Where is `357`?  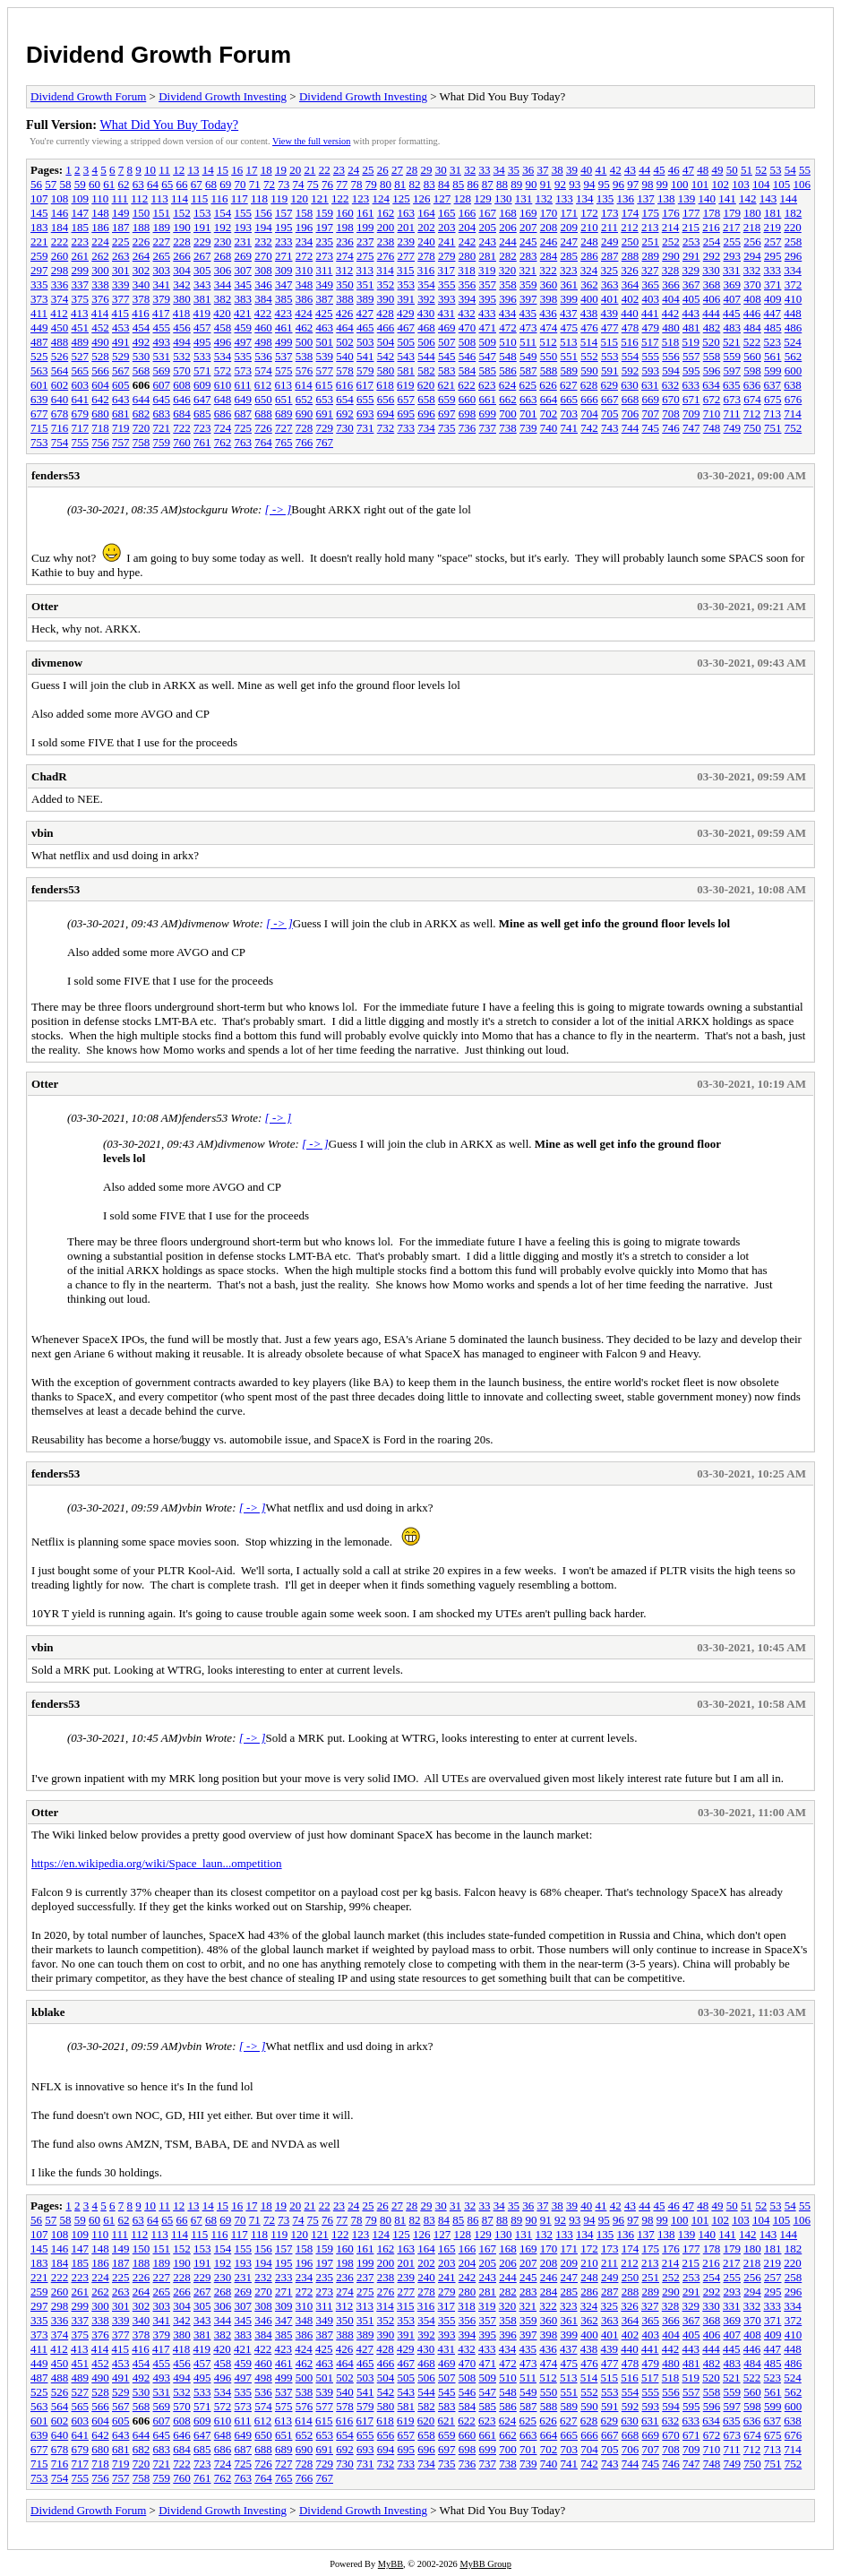
357 is located at coordinates (488, 284).